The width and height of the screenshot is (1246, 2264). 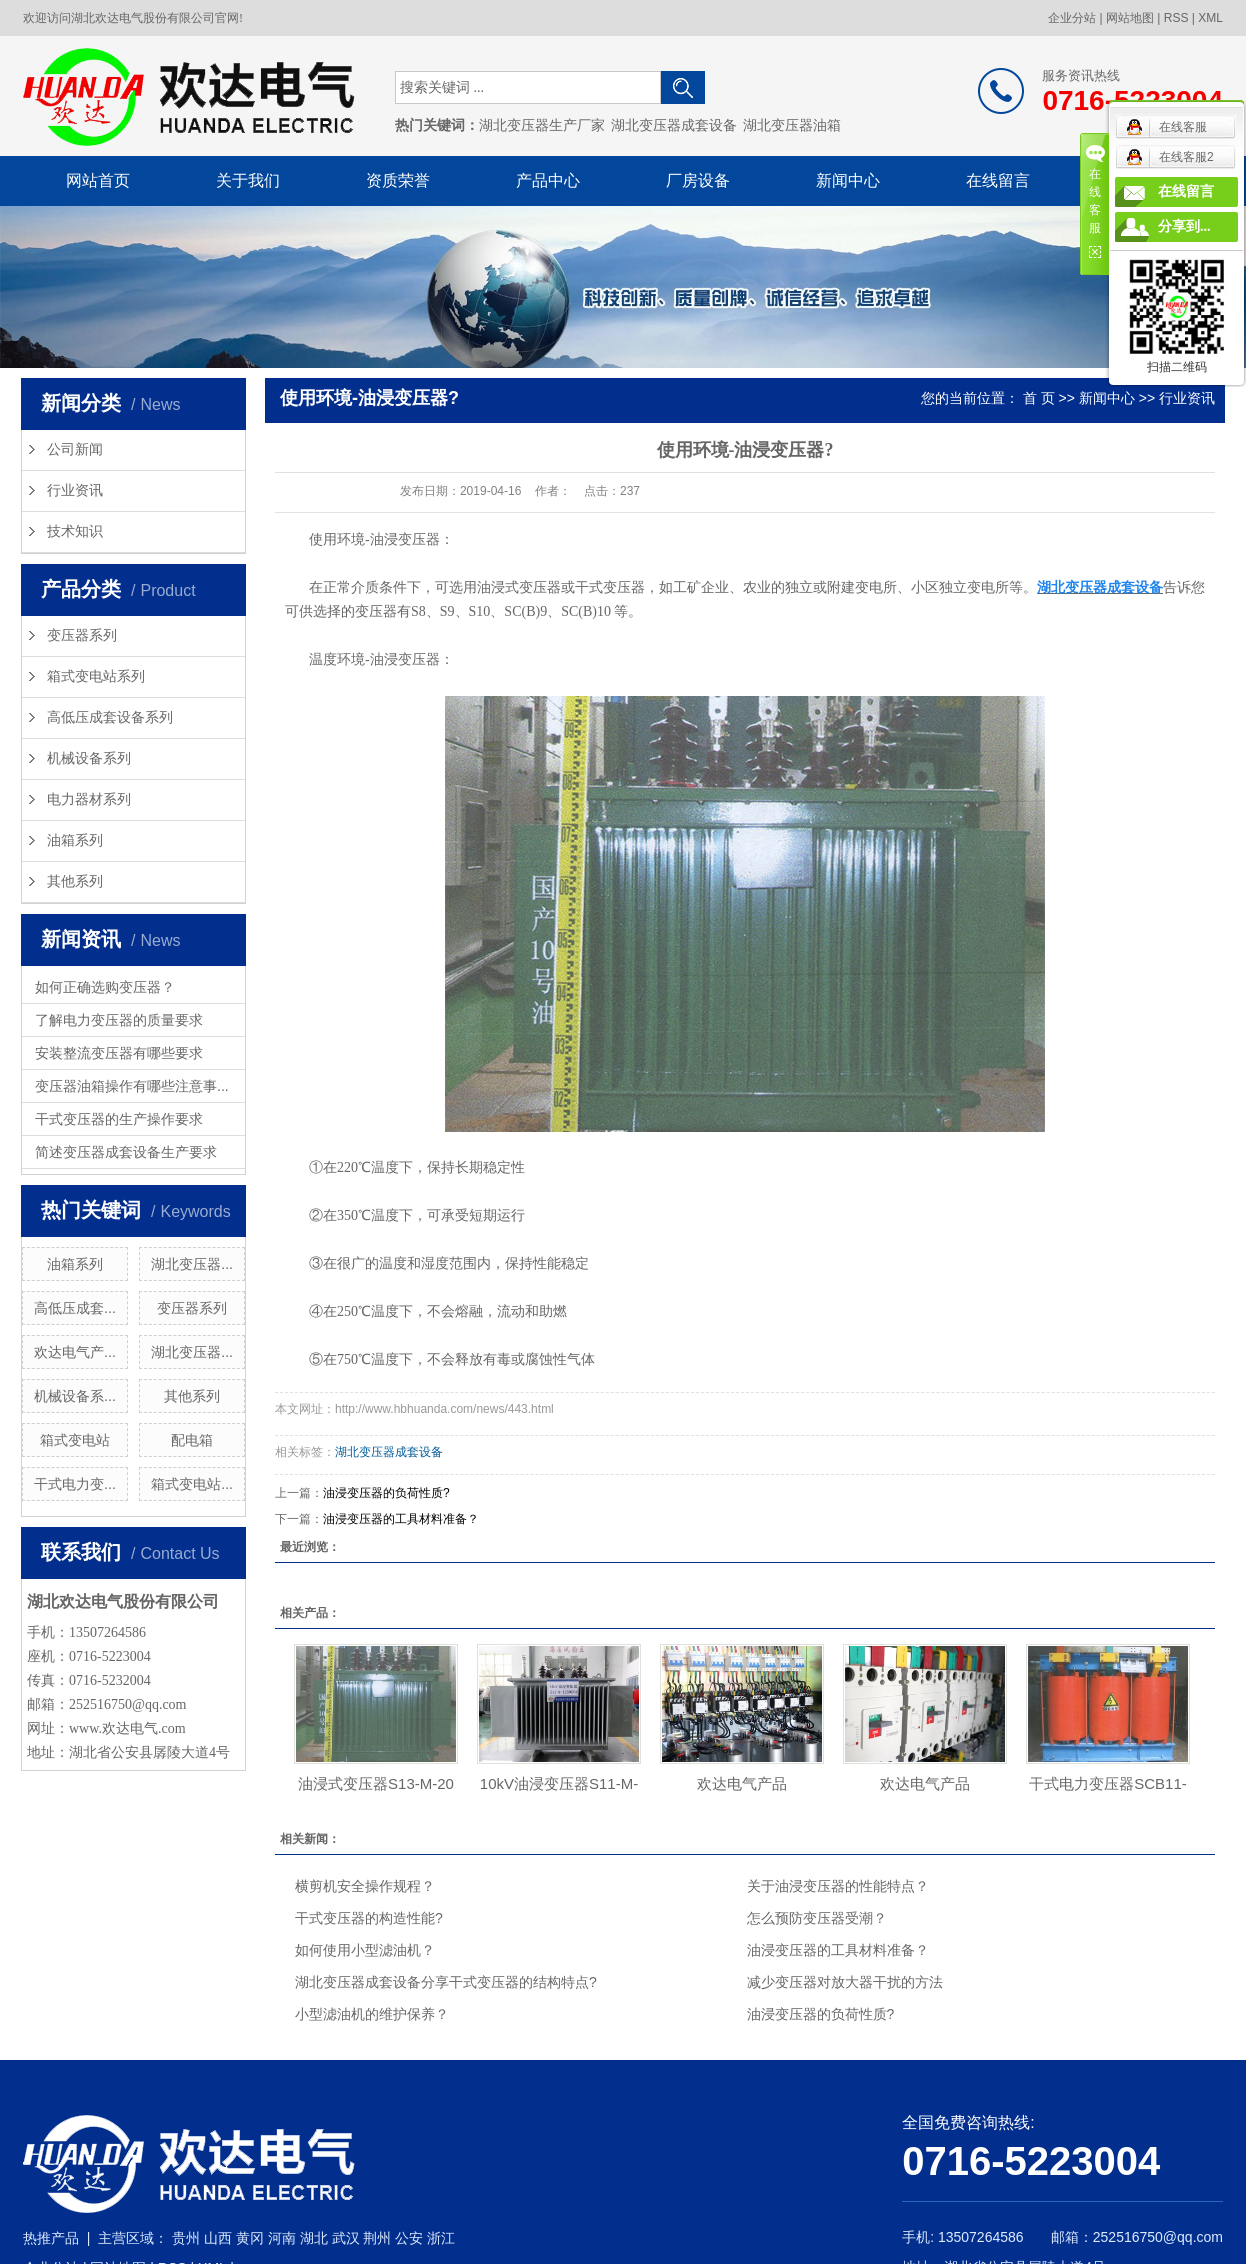 I want to click on 箱式变电站, so click(x=75, y=1440).